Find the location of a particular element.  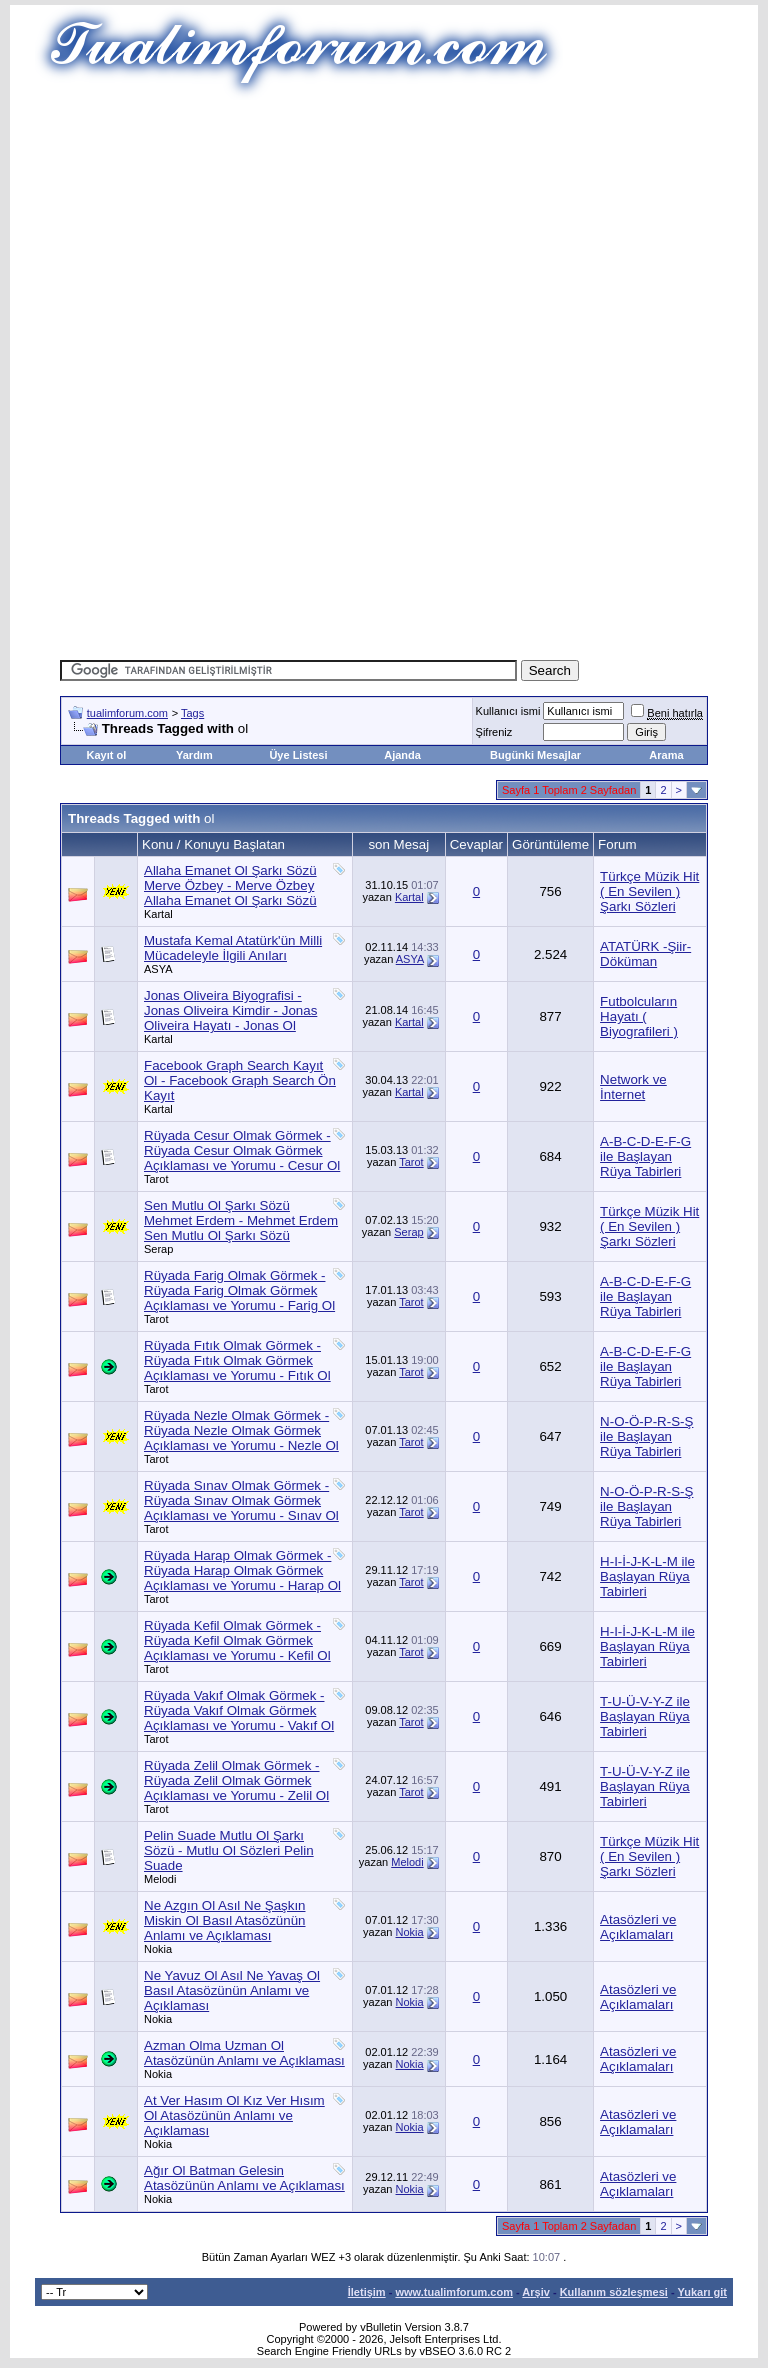

Rüyada Cesur Olmak Görmek - Rüyada Cesur Olmak Görmek Açıklaması ve Yorumu - Cesur Ol is located at coordinates (242, 1150).